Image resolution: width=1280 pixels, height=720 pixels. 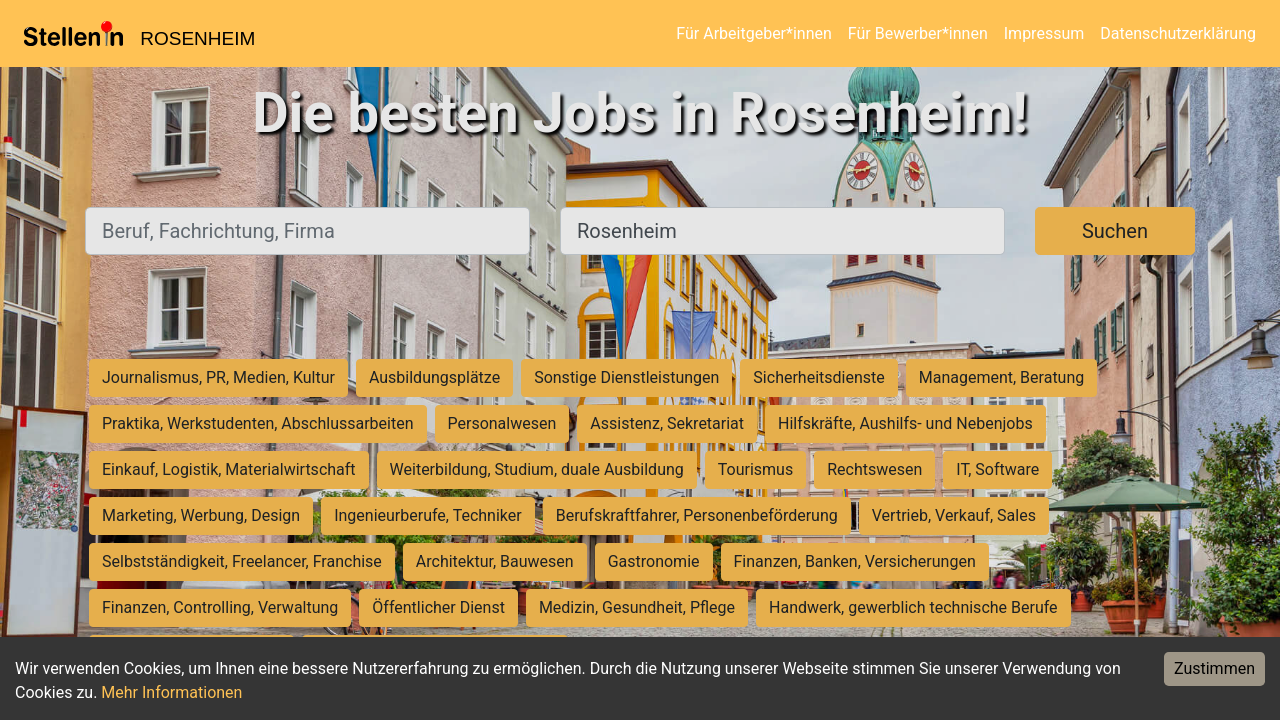 What do you see at coordinates (171, 692) in the screenshot?
I see `Mehr Informationen` at bounding box center [171, 692].